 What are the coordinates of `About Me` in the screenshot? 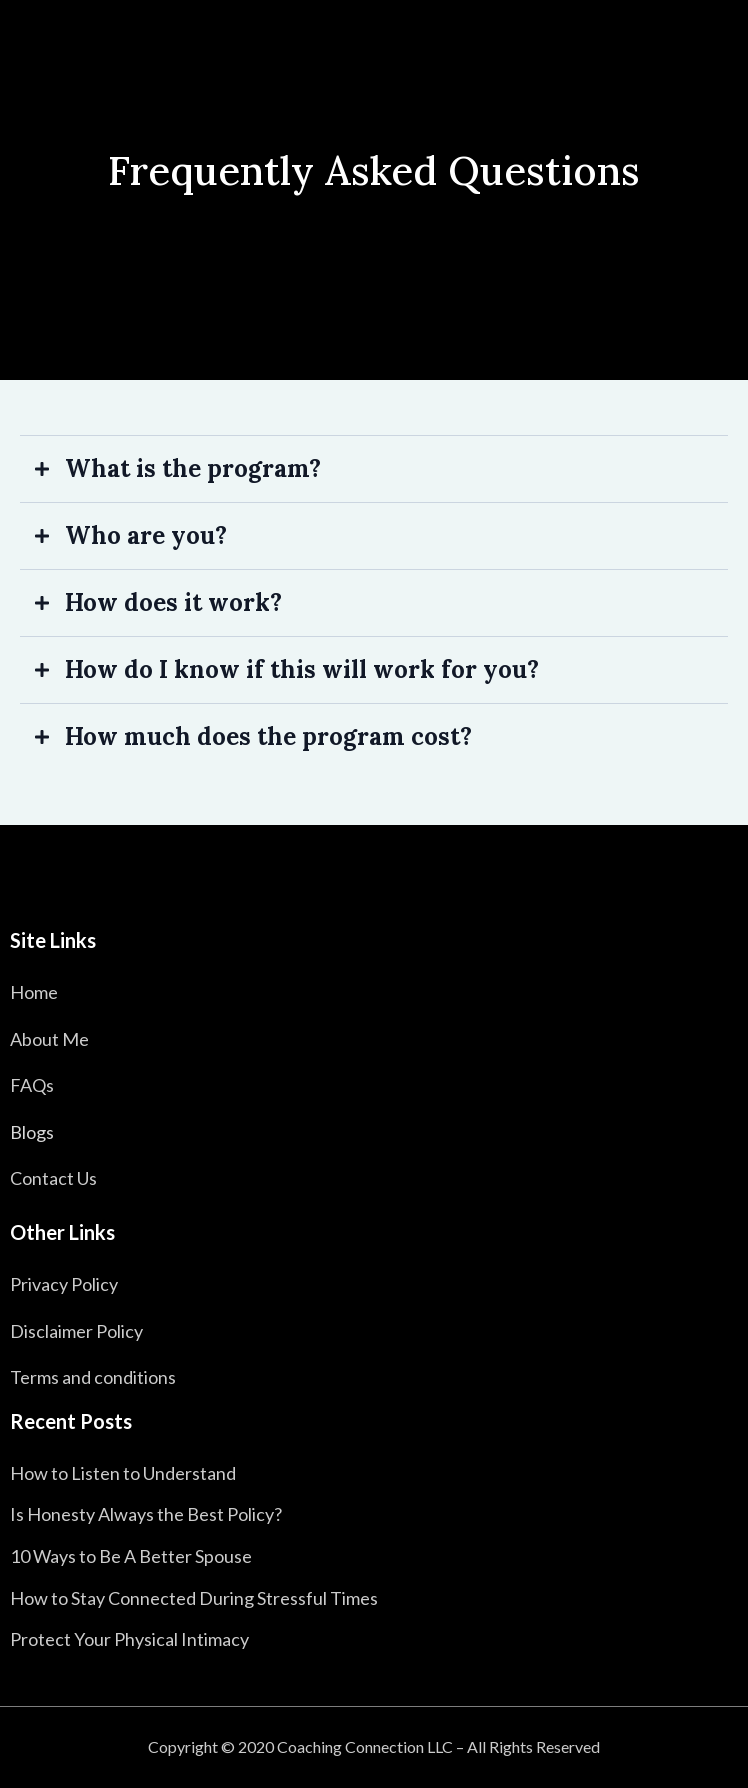 It's located at (49, 1039).